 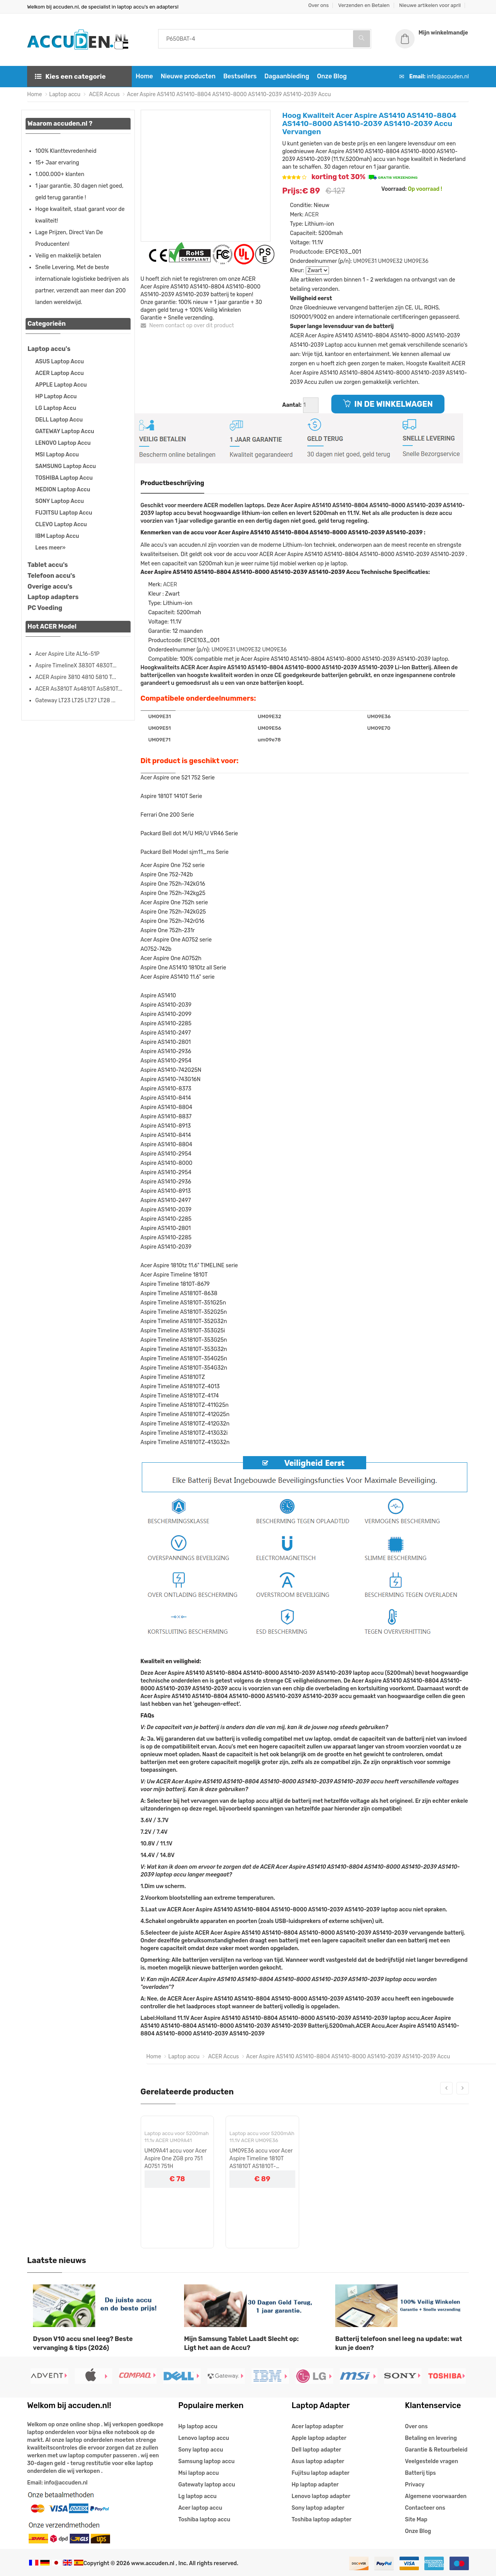 What do you see at coordinates (64, 478) in the screenshot?
I see `TOSHIBA Laptop Accu` at bounding box center [64, 478].